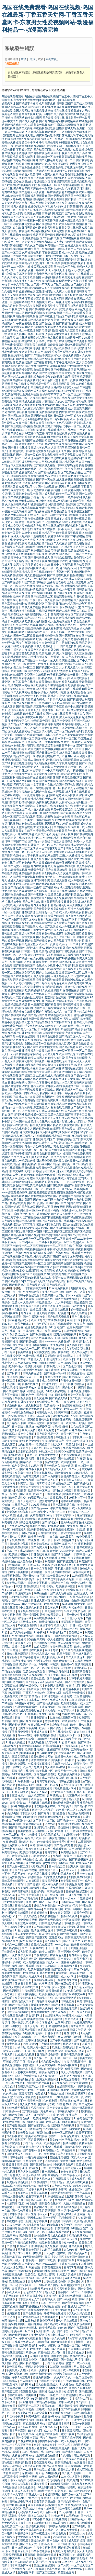 The height and width of the screenshot is (2576, 95). I want to click on 黄色三级网站人, so click(73, 742).